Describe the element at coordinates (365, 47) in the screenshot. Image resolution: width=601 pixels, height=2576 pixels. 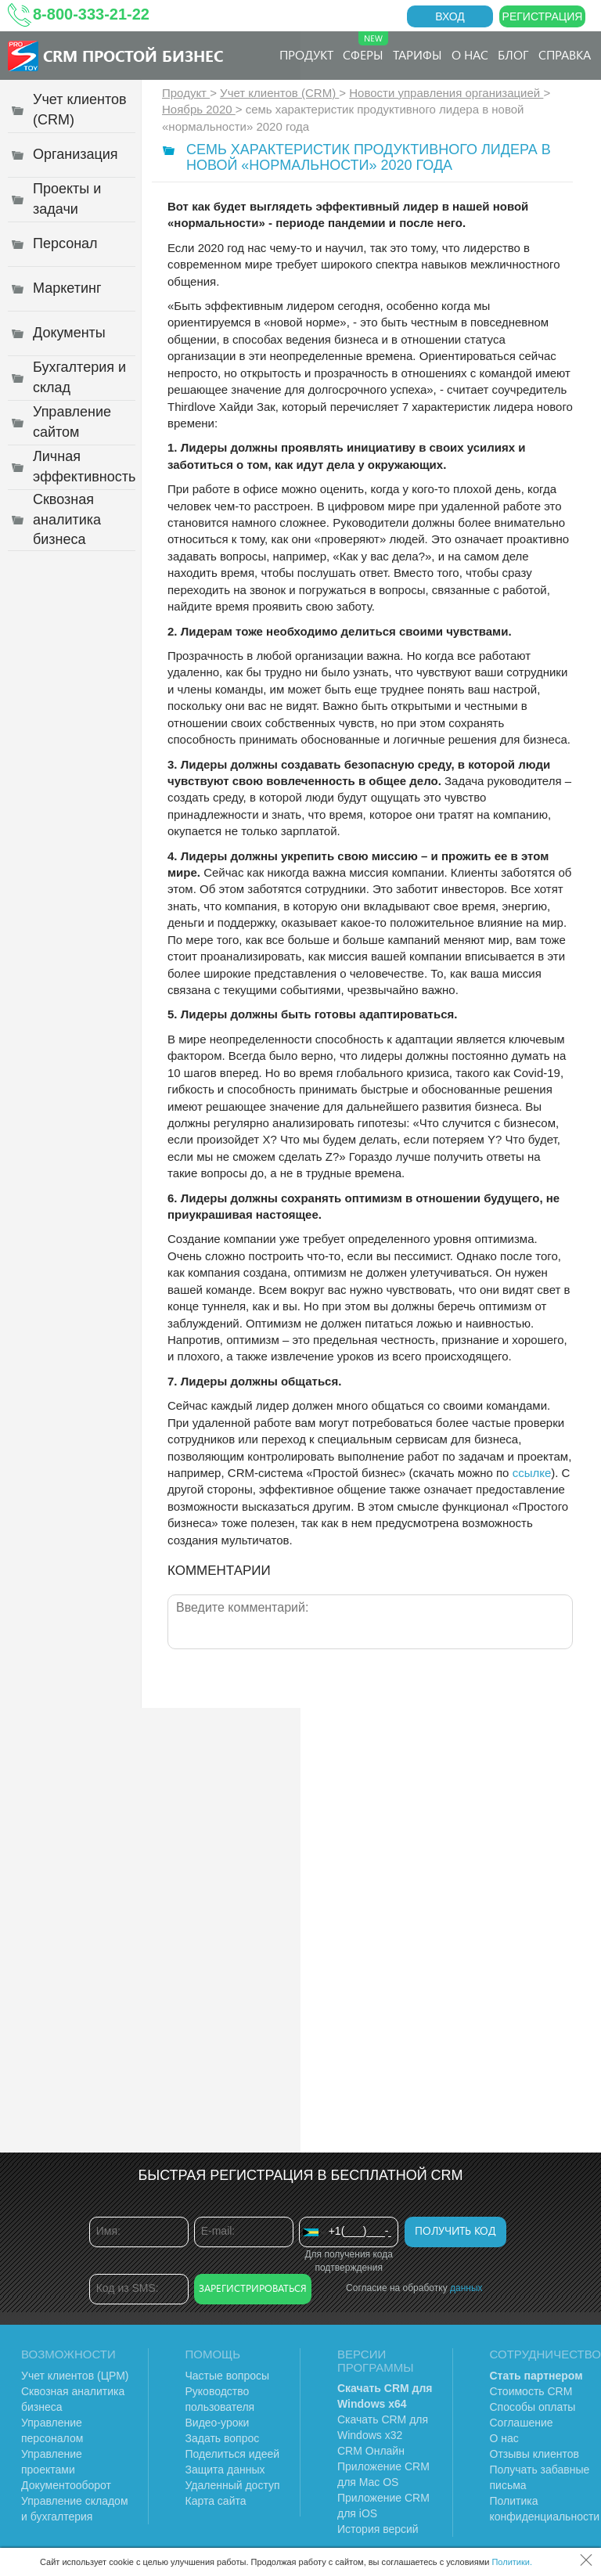
I see `Сферы` at that location.